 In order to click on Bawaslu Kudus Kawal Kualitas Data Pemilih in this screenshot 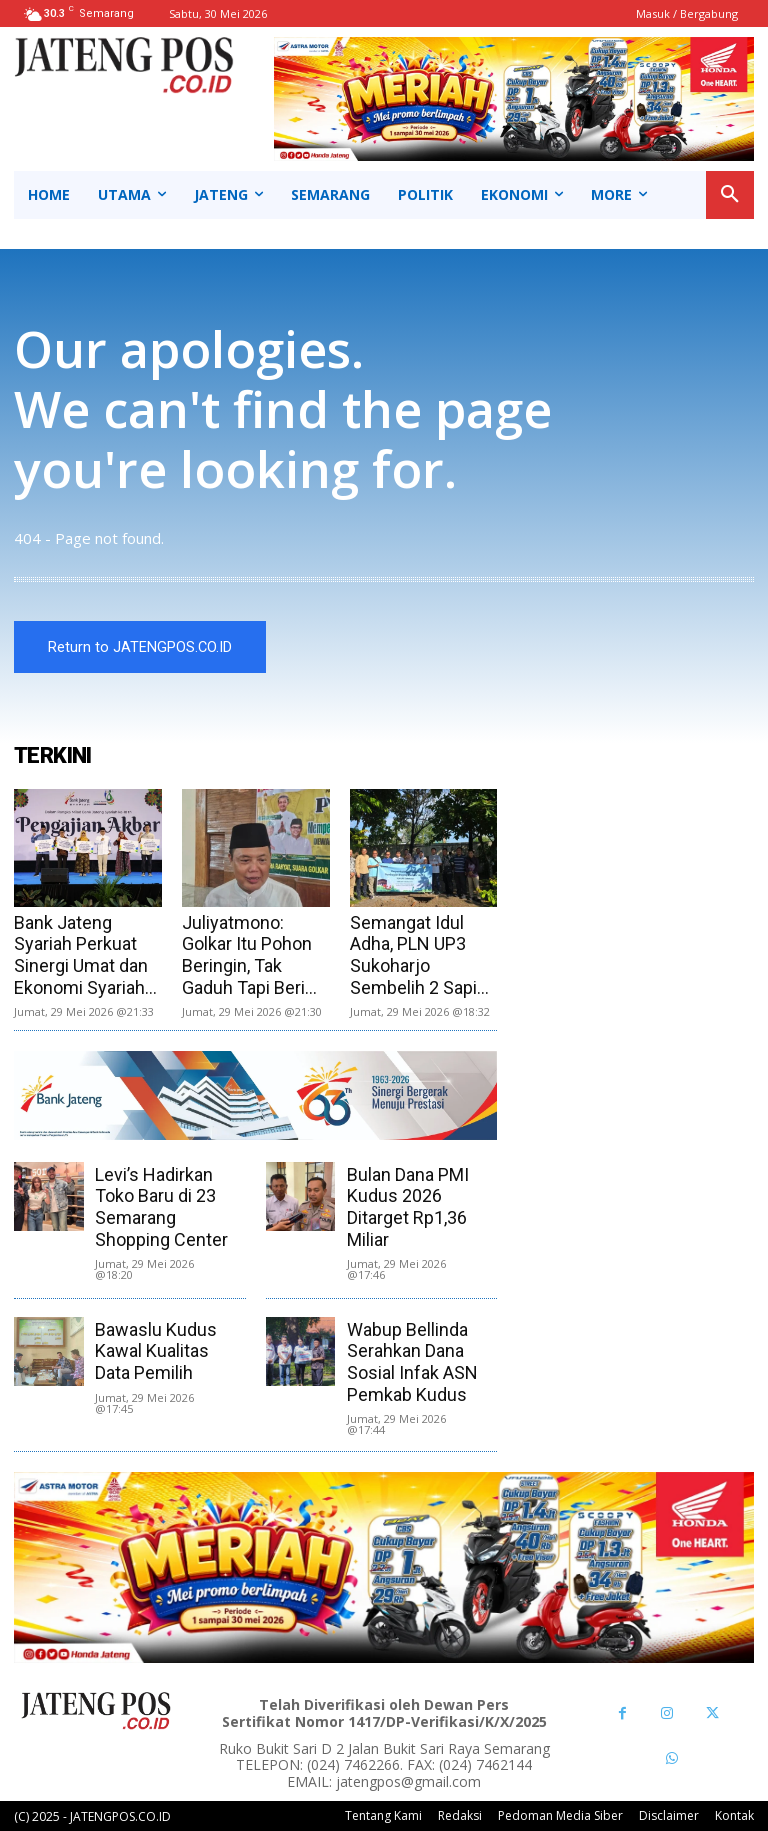, I will do `click(156, 1351)`.